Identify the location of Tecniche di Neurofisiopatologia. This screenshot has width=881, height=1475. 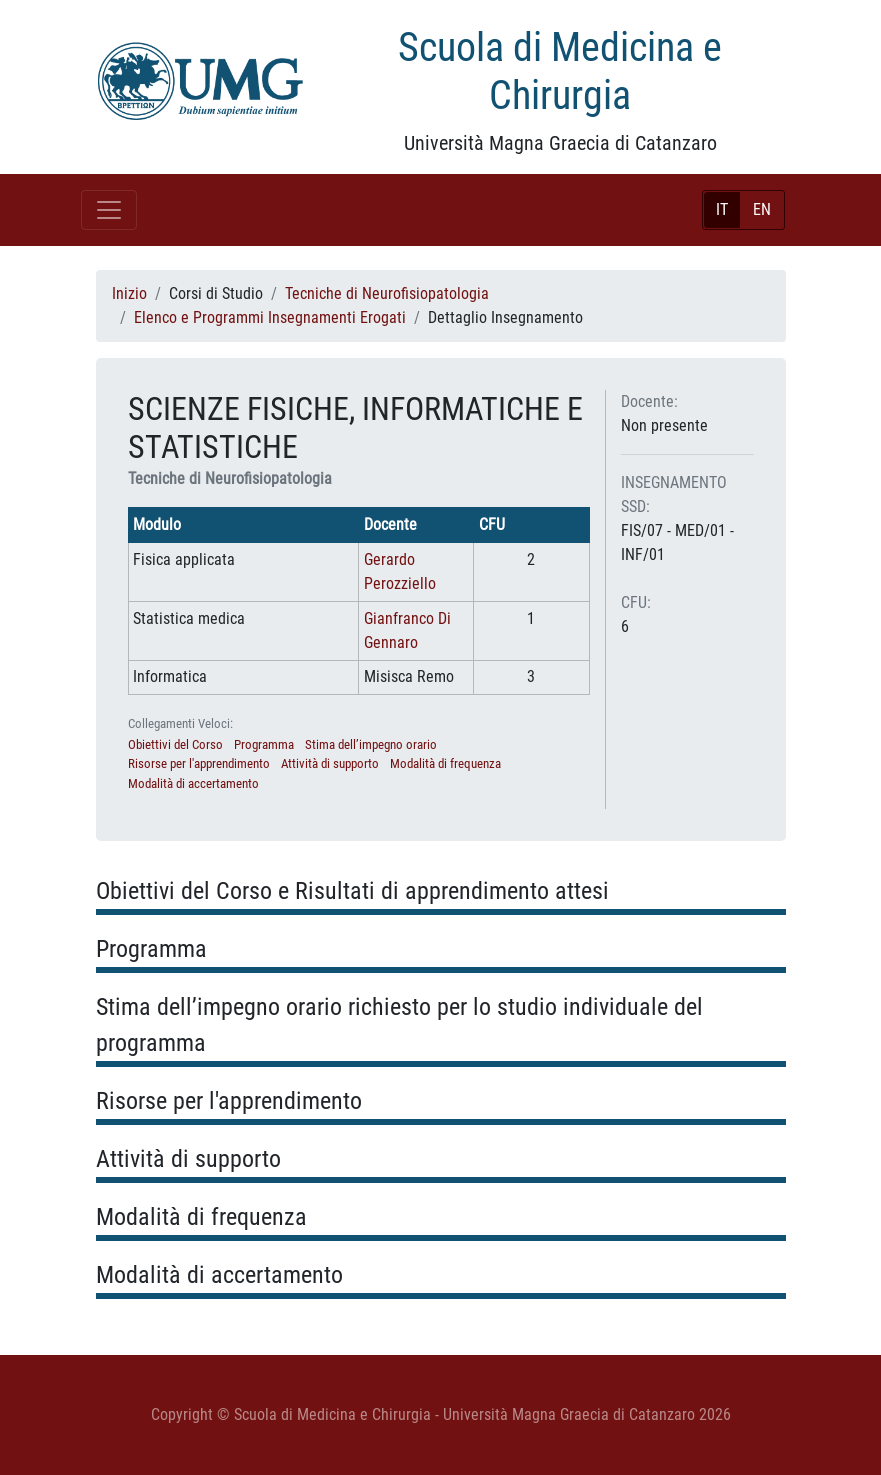
(387, 293).